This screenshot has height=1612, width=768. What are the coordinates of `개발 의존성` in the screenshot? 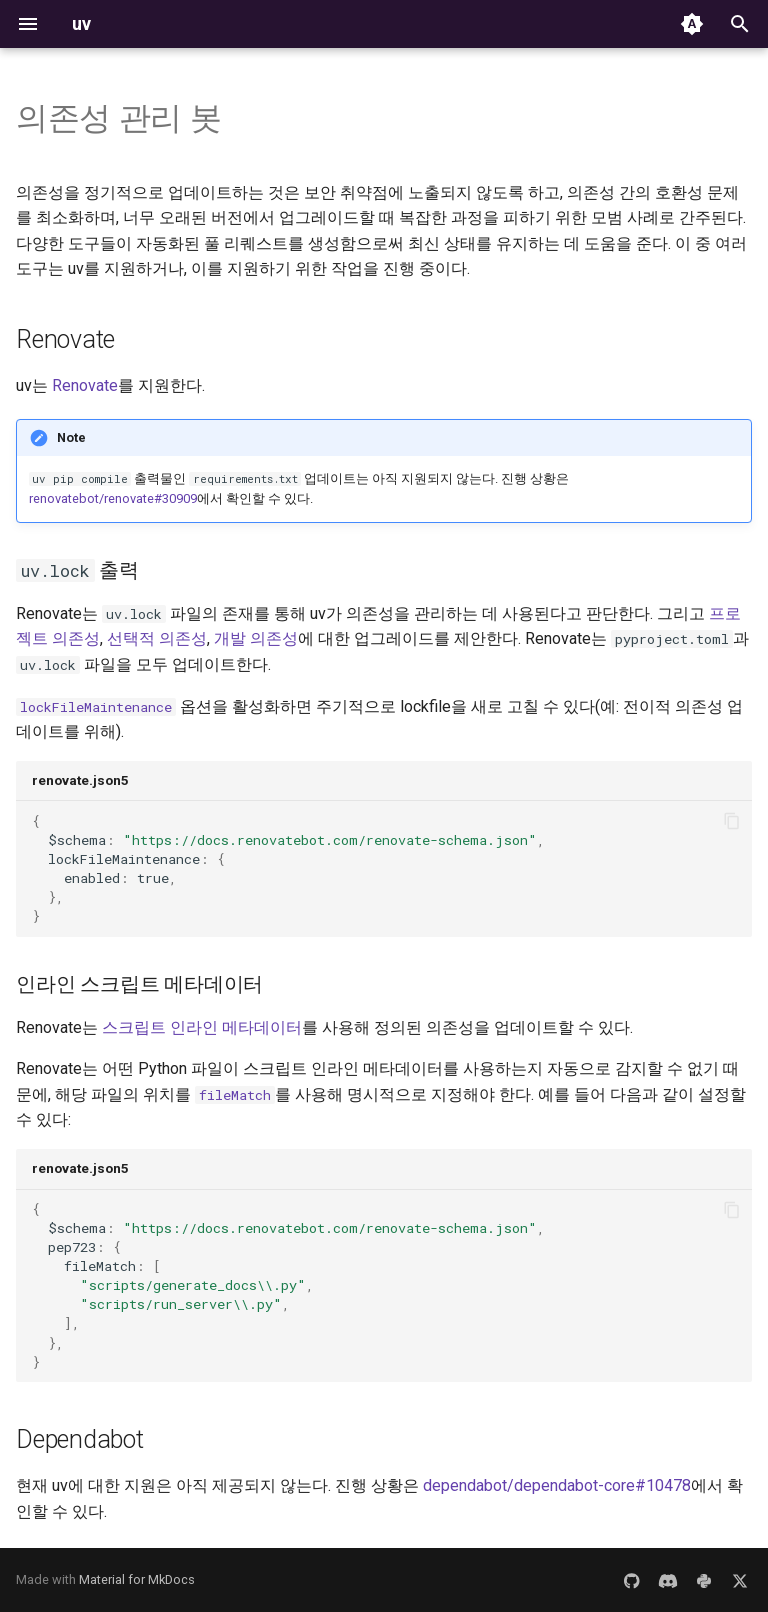 It's located at (256, 638).